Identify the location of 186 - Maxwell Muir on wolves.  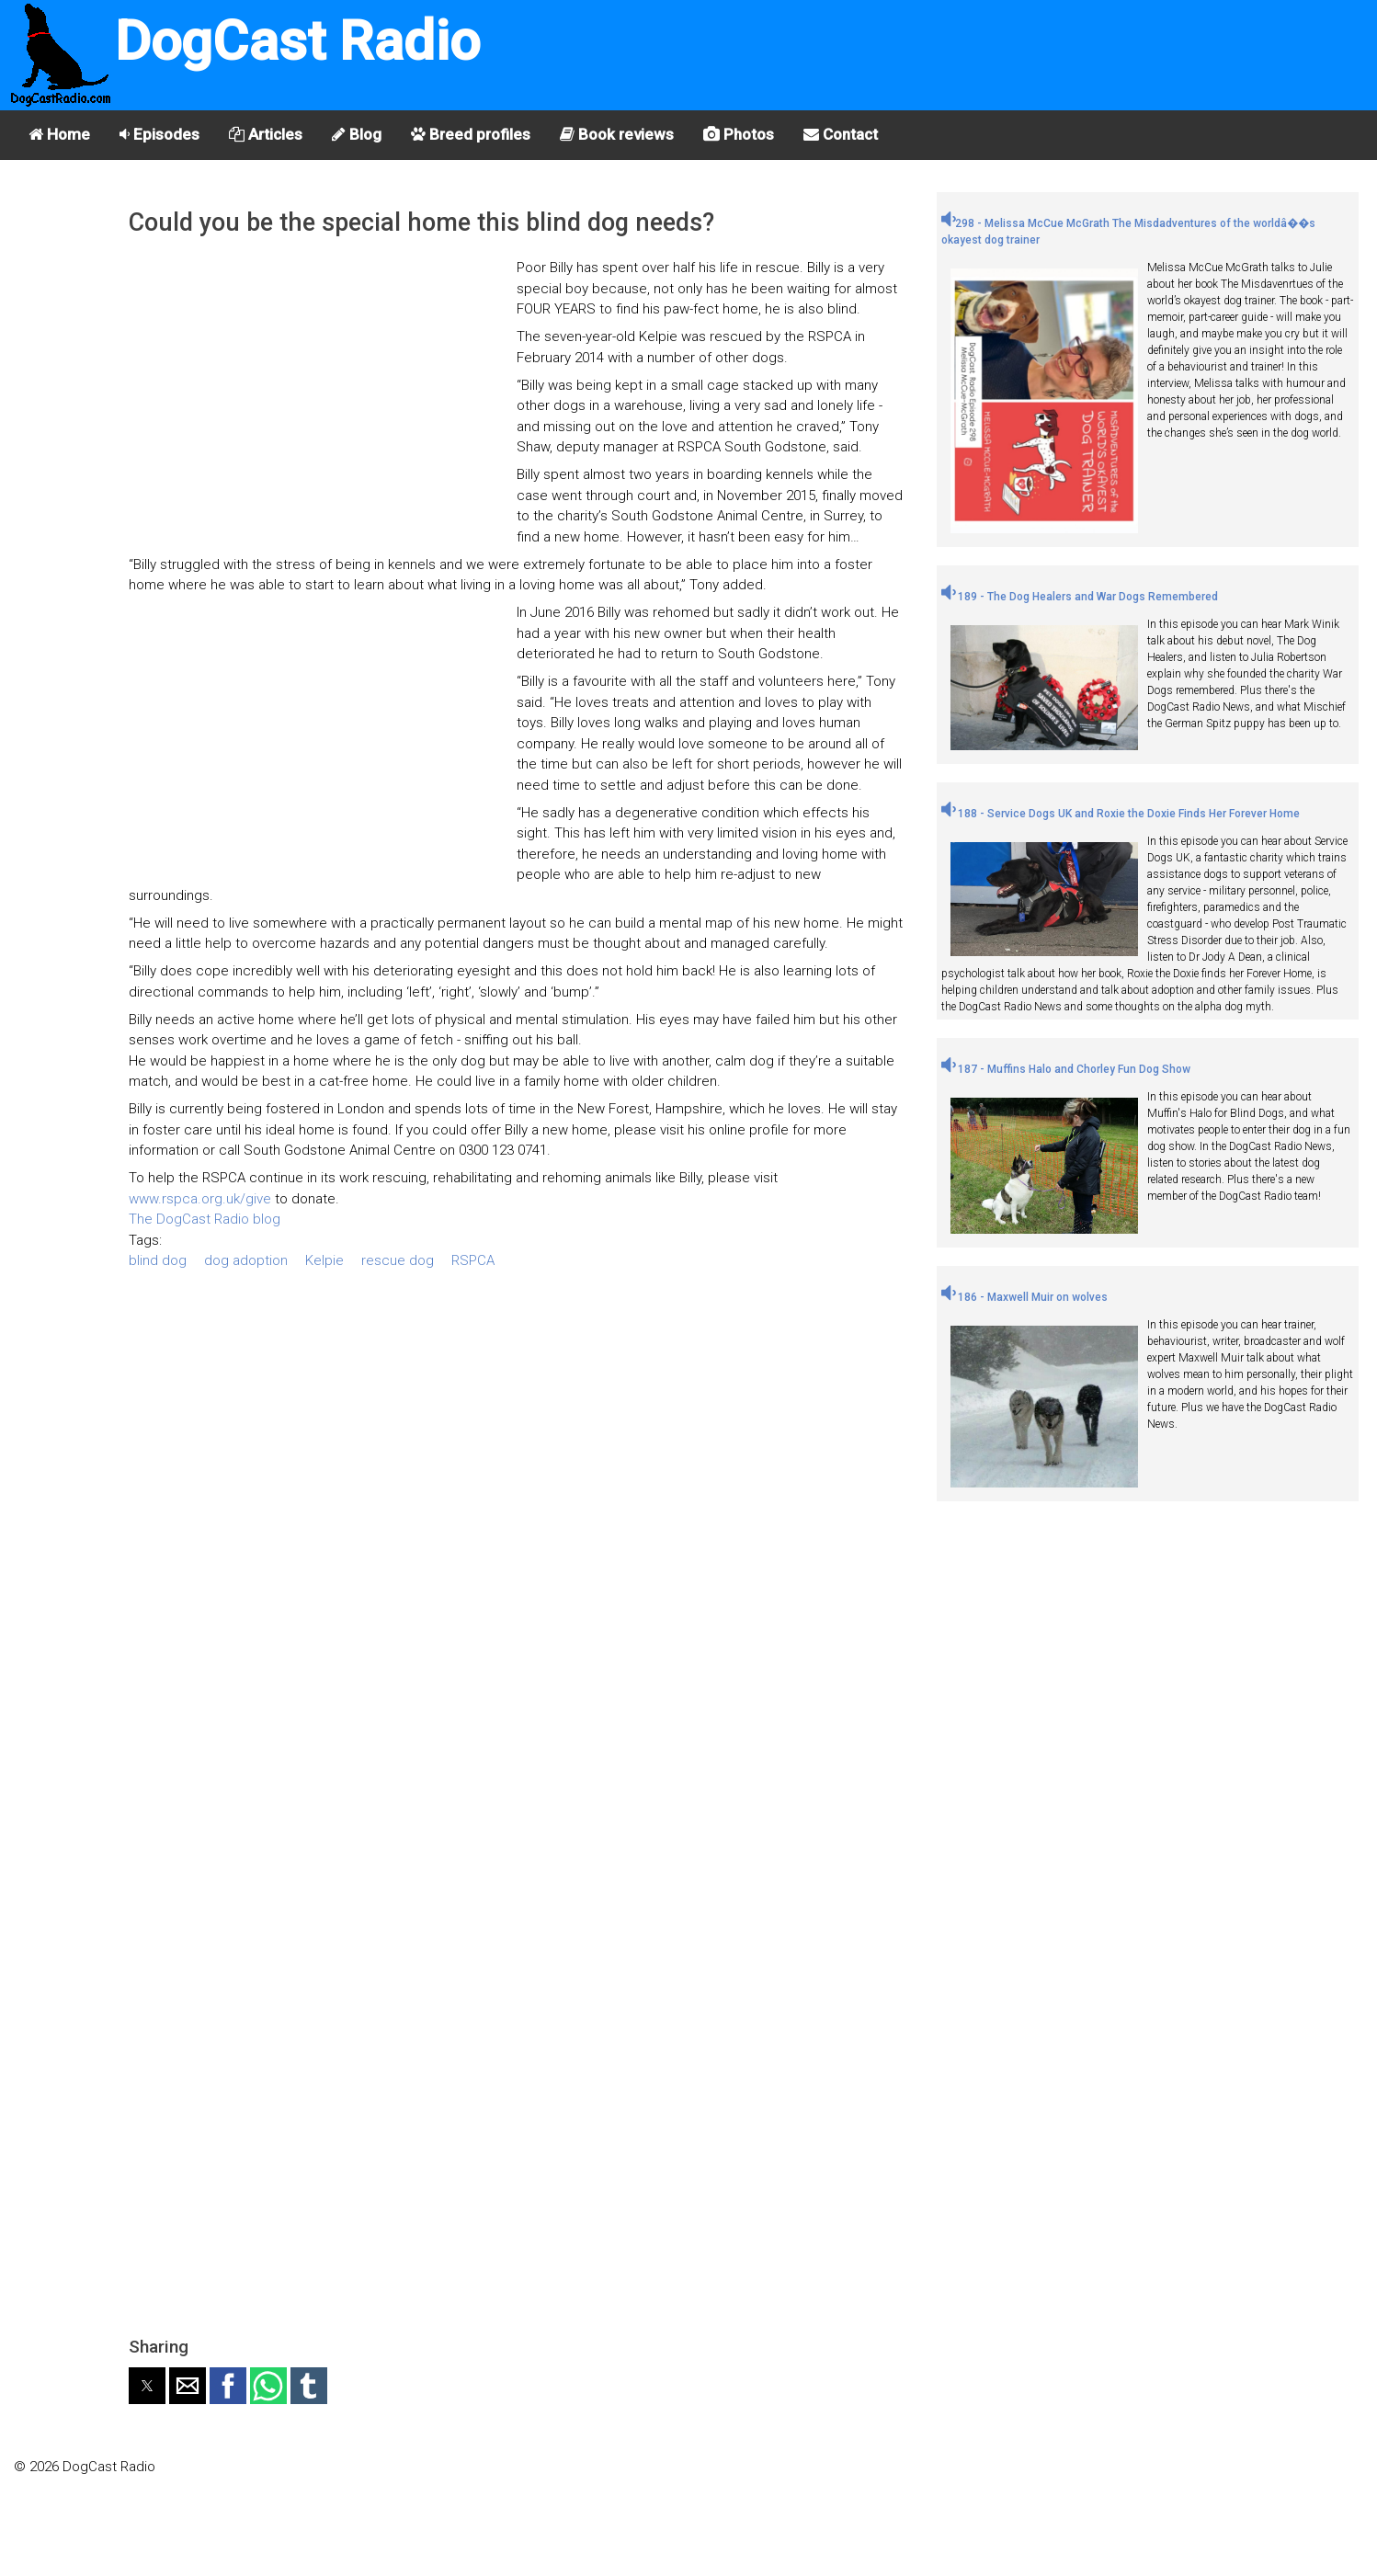
(1024, 1297).